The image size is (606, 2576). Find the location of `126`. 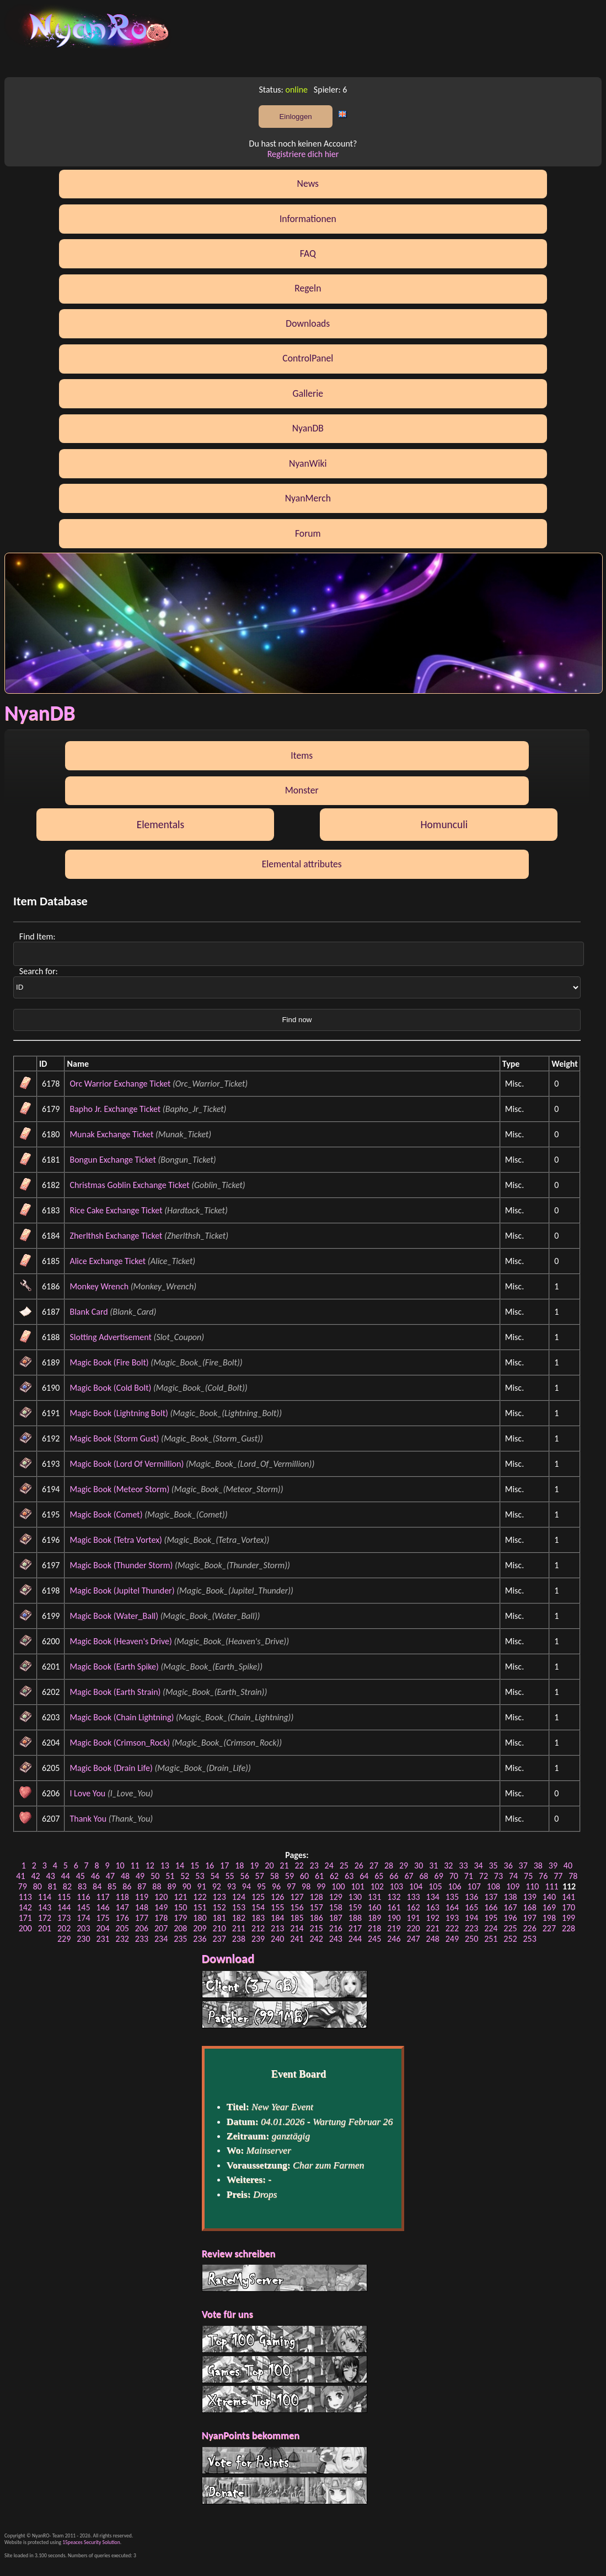

126 is located at coordinates (277, 1897).